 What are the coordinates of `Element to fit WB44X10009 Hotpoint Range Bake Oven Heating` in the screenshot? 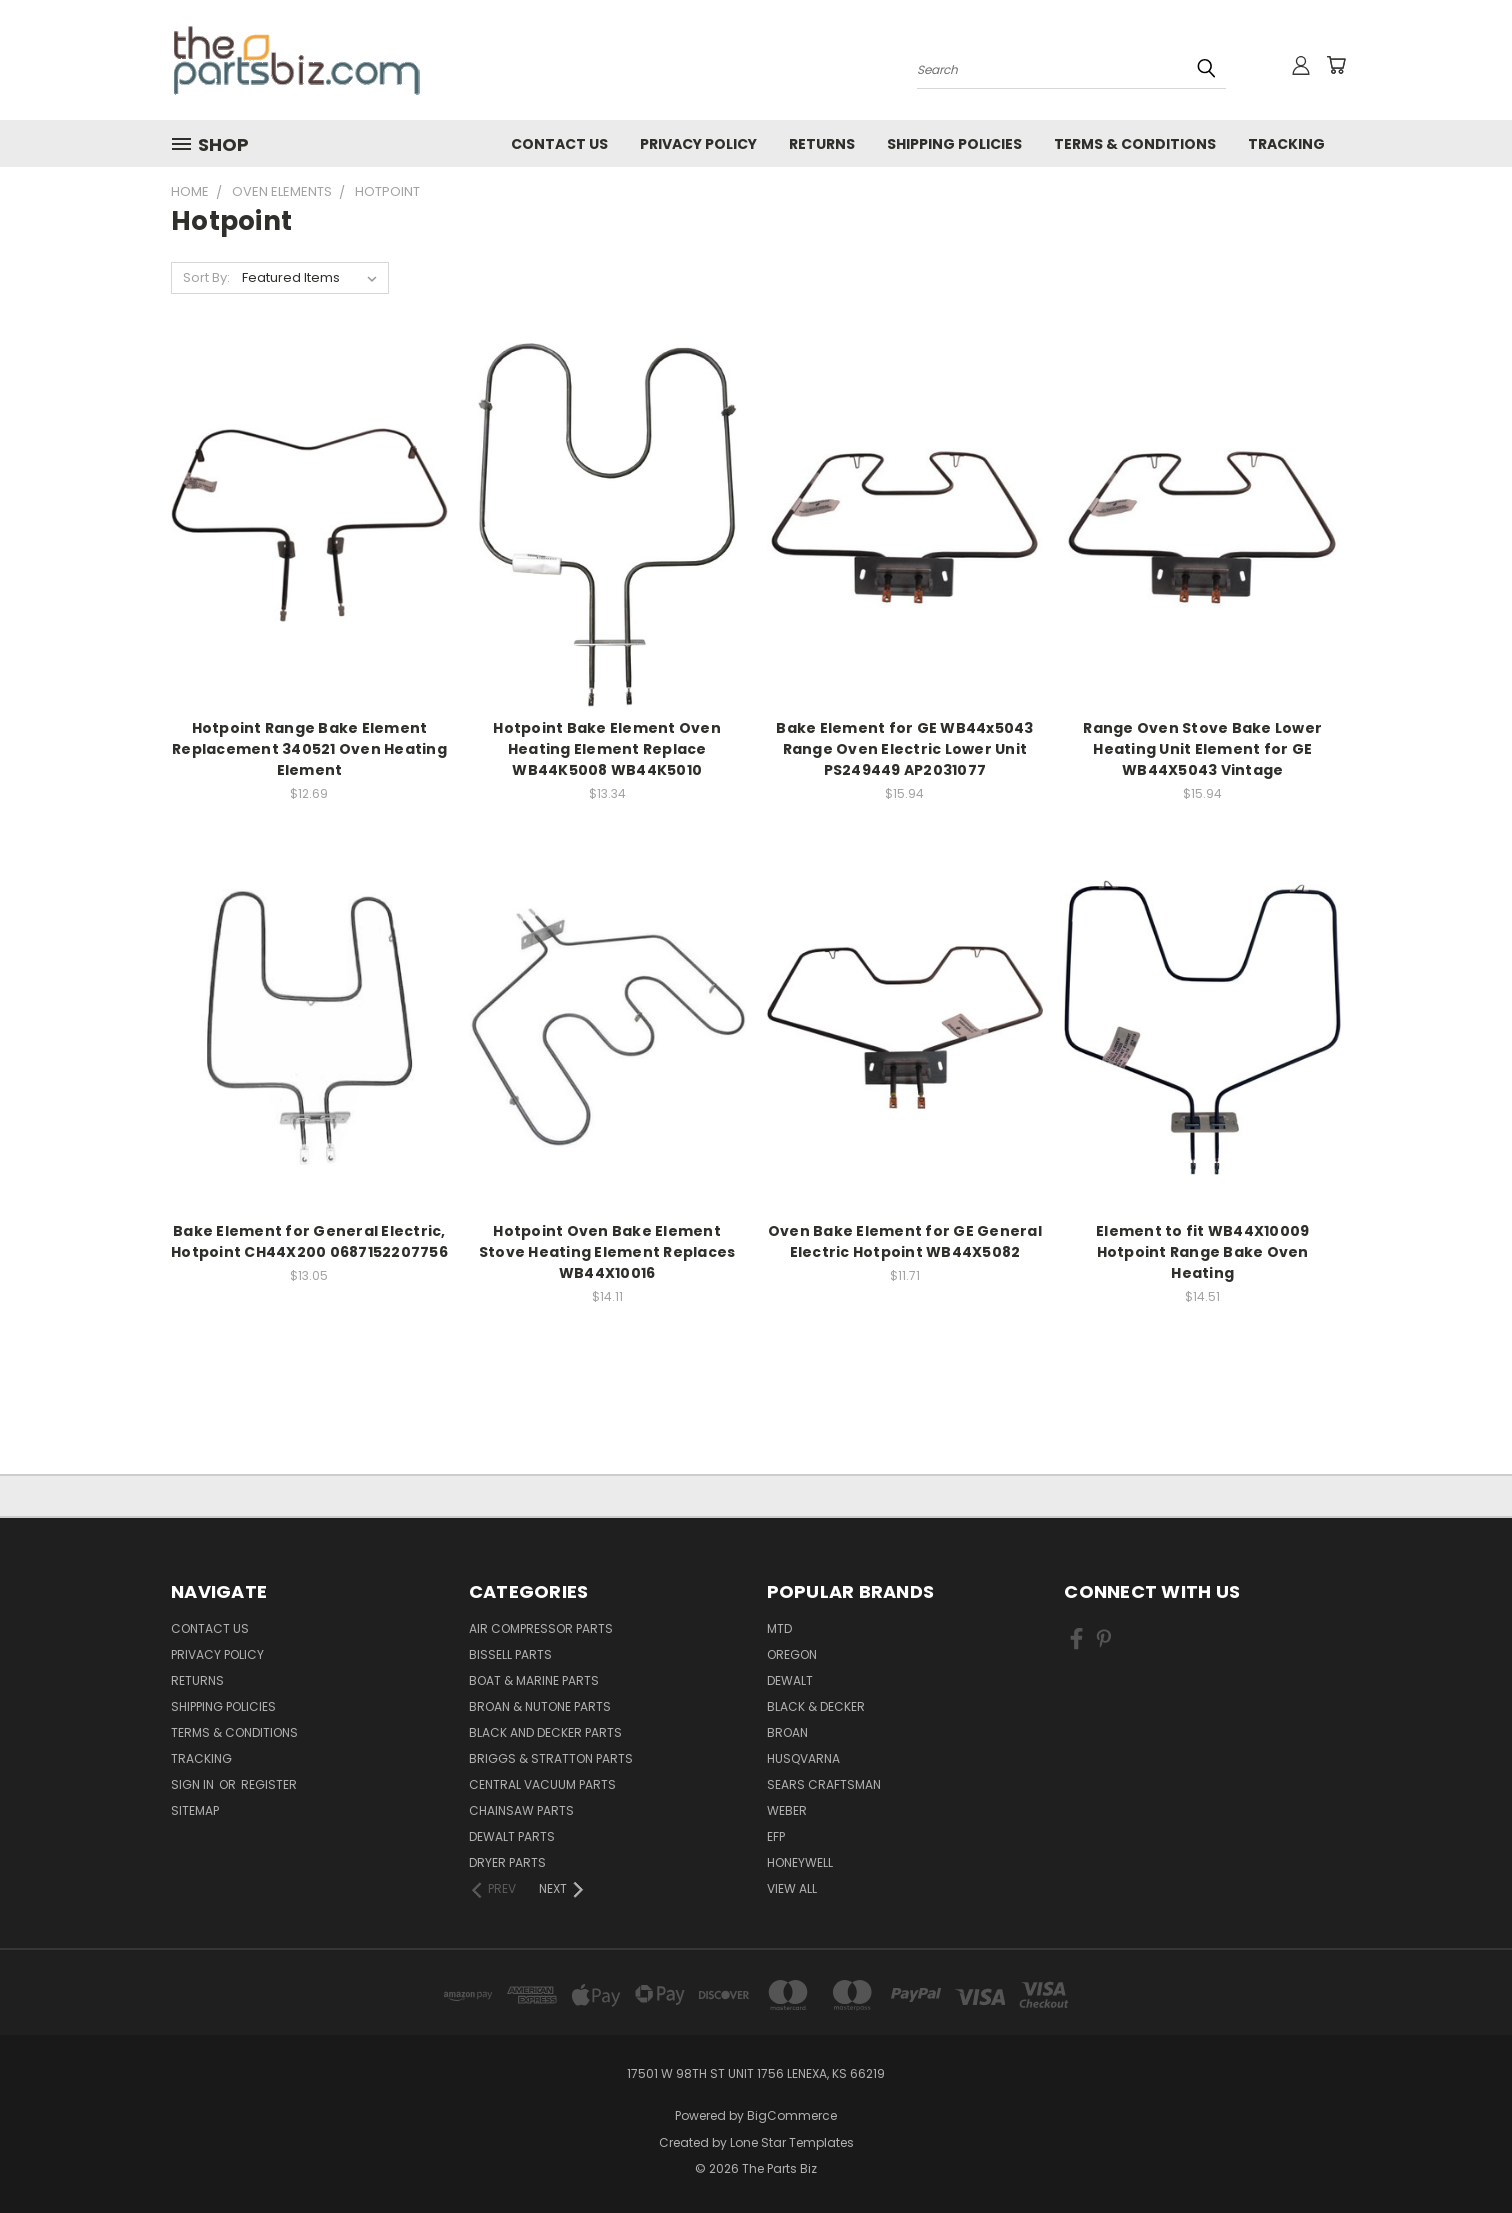 It's located at (1202, 1252).